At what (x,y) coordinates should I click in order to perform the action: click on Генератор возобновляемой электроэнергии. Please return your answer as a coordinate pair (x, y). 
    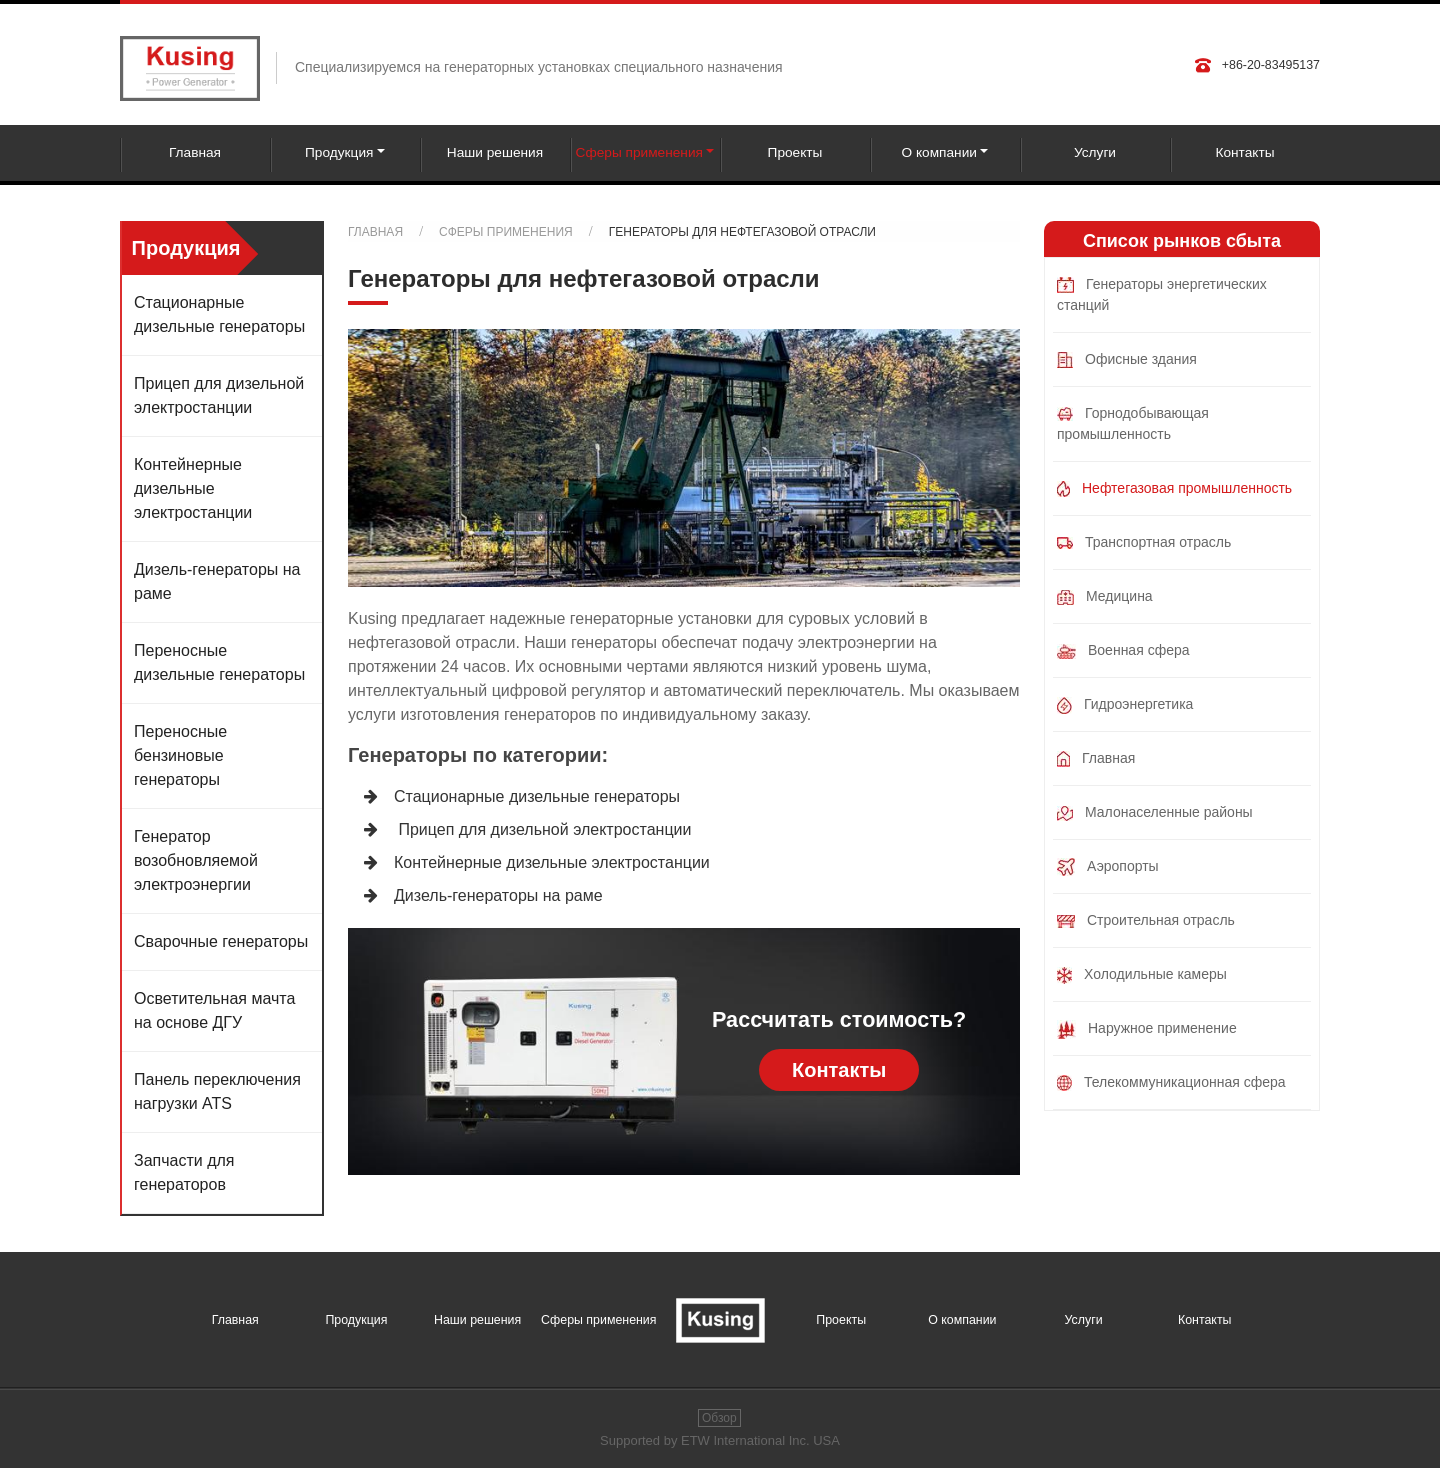
    Looking at the image, I should click on (196, 860).